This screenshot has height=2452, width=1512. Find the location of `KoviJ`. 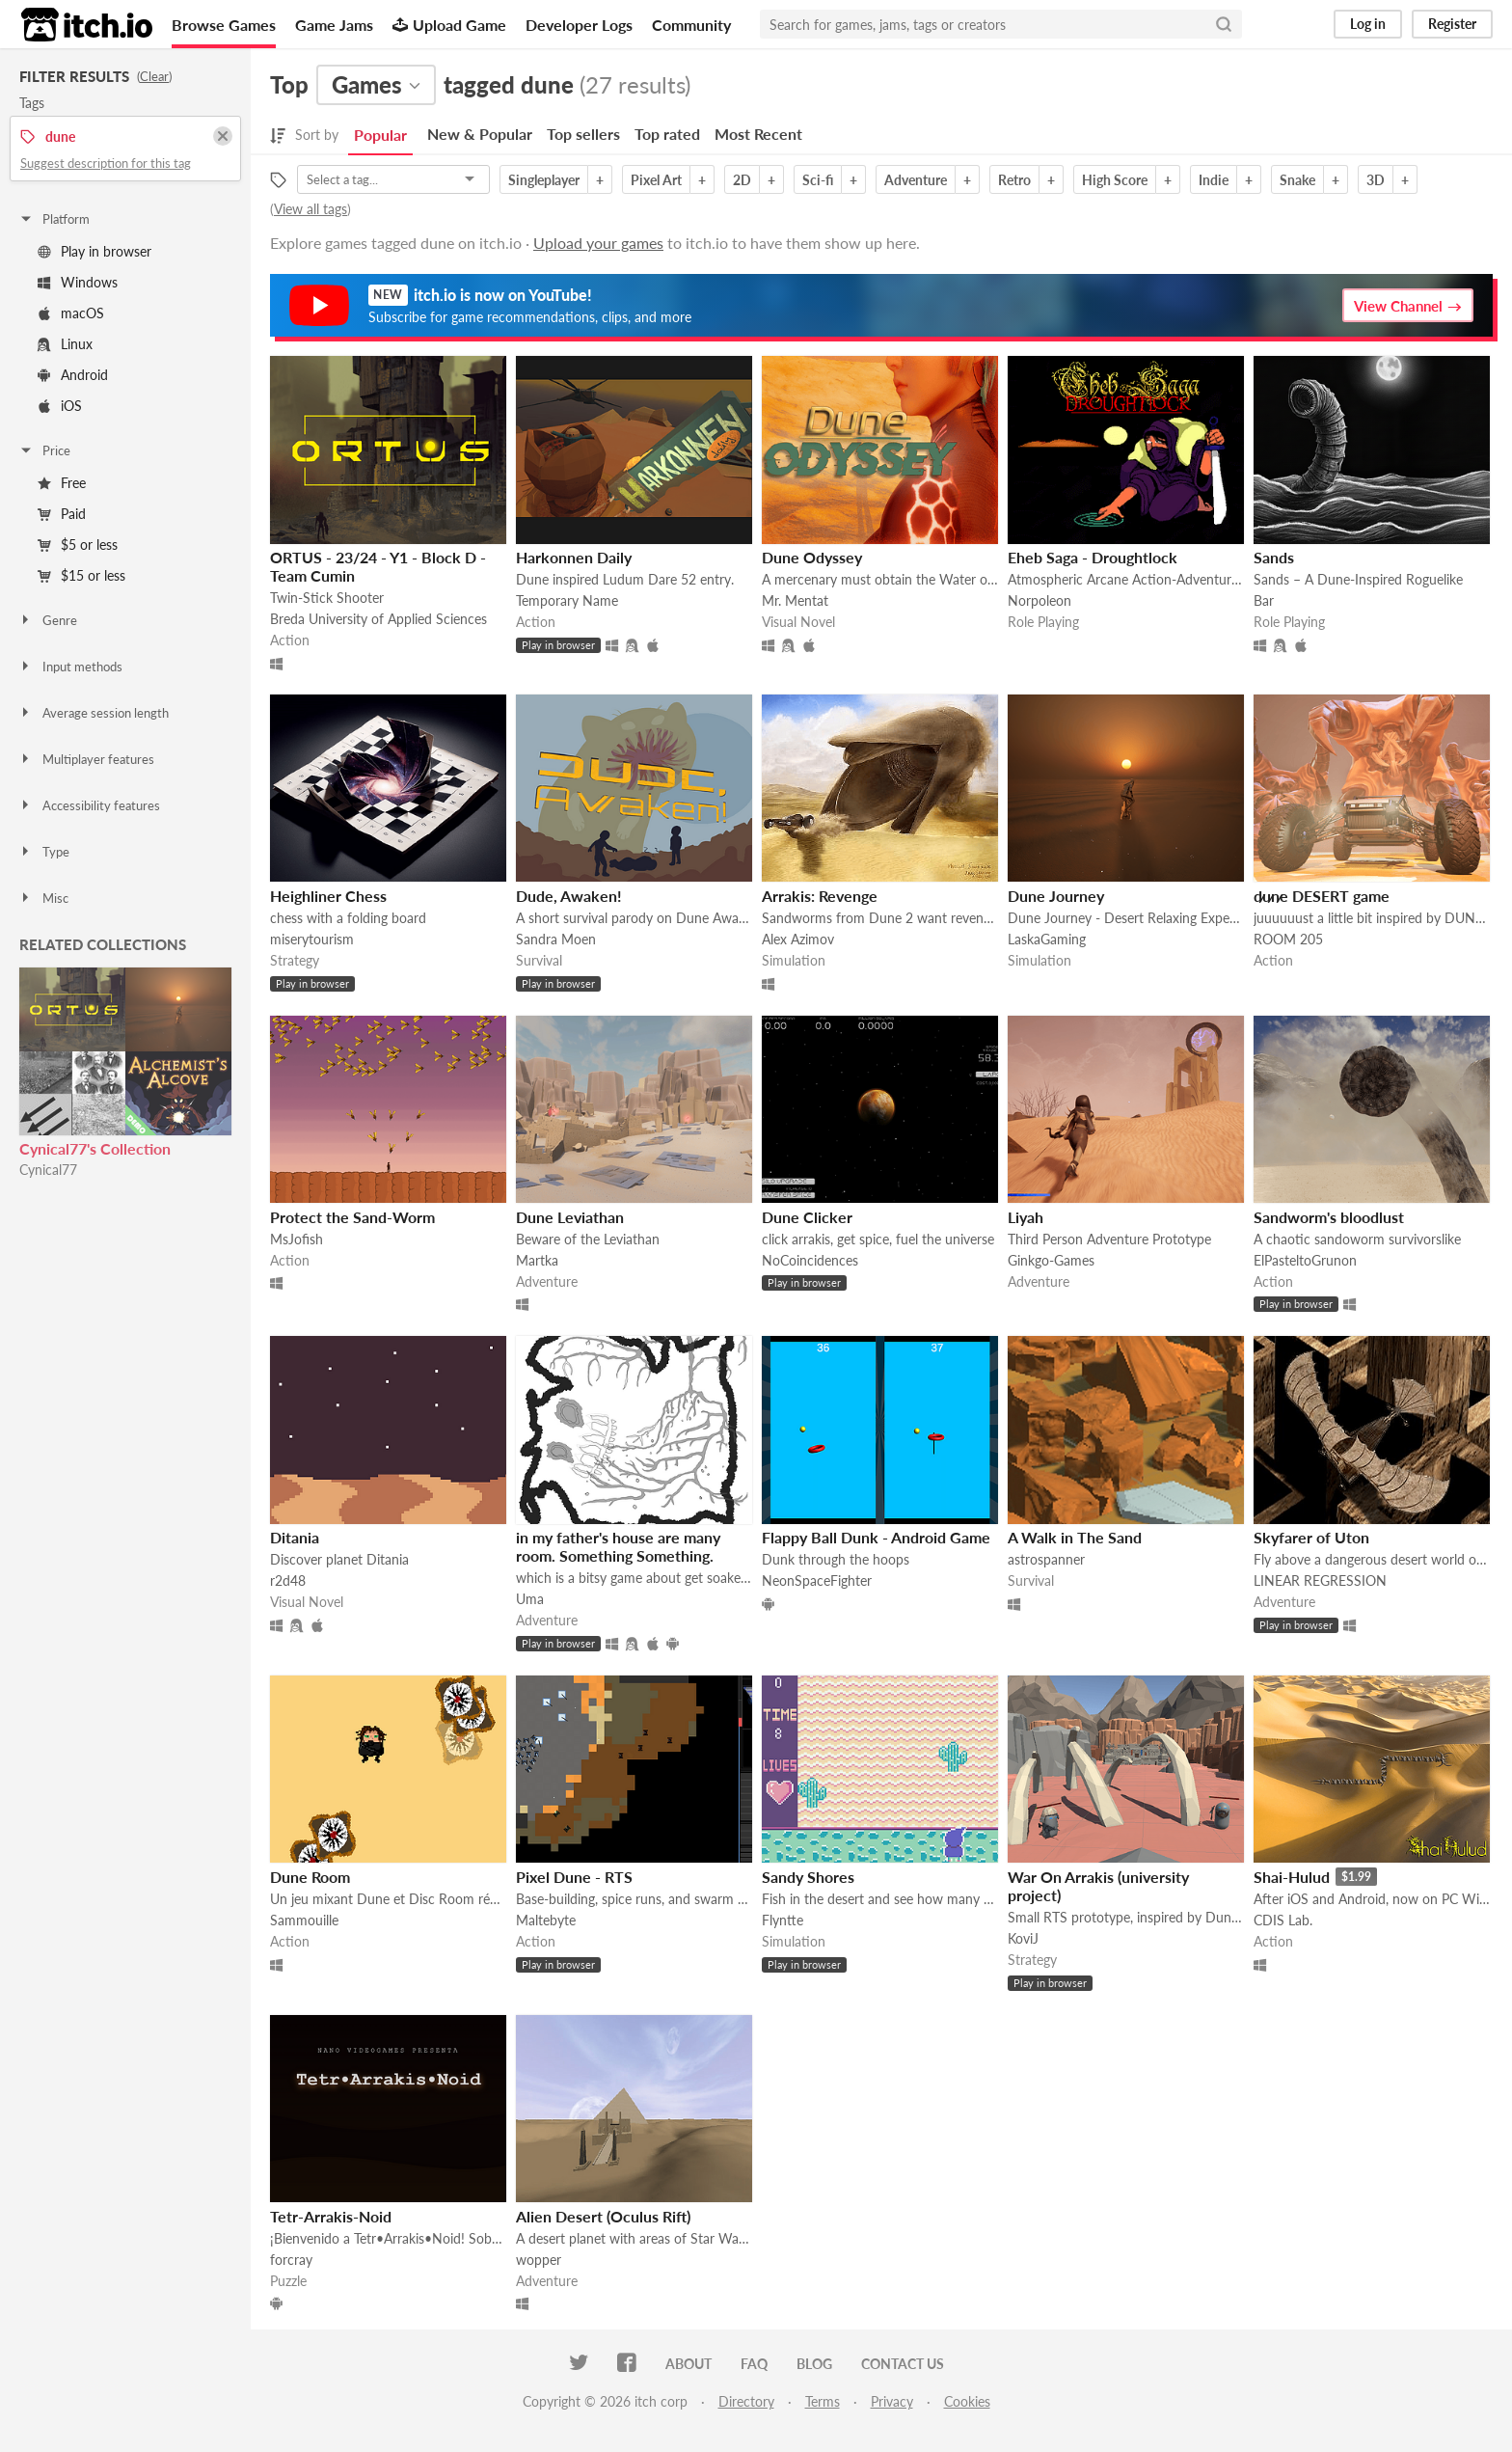

KoviJ is located at coordinates (1023, 1938).